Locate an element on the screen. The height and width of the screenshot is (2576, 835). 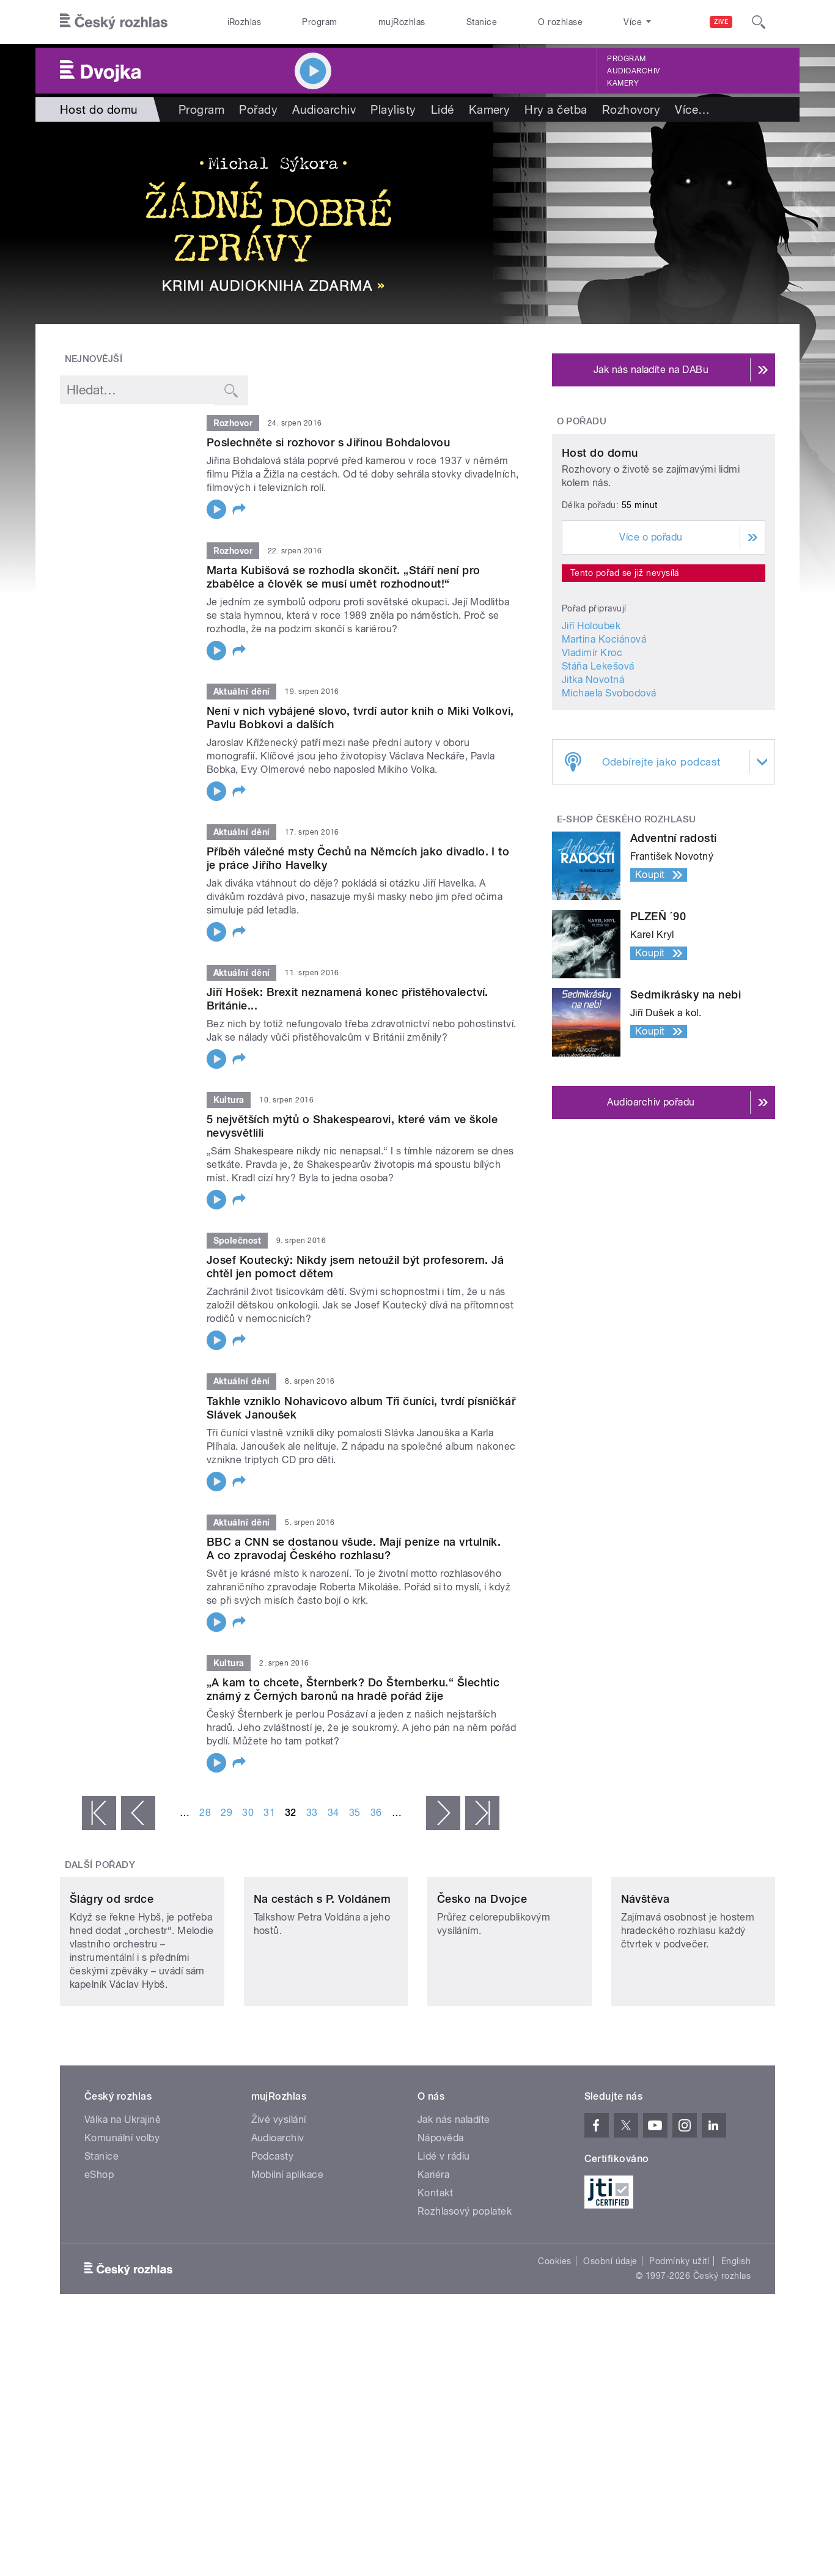
eShop is located at coordinates (99, 2256).